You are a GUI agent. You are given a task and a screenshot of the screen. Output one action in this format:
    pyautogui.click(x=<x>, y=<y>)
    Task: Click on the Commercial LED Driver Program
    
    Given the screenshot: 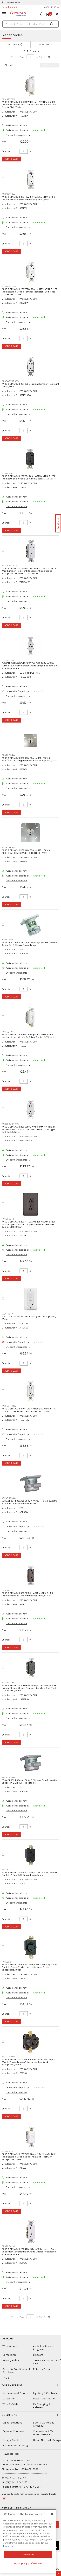 What is the action you would take?
    pyautogui.click(x=43, y=2433)
    